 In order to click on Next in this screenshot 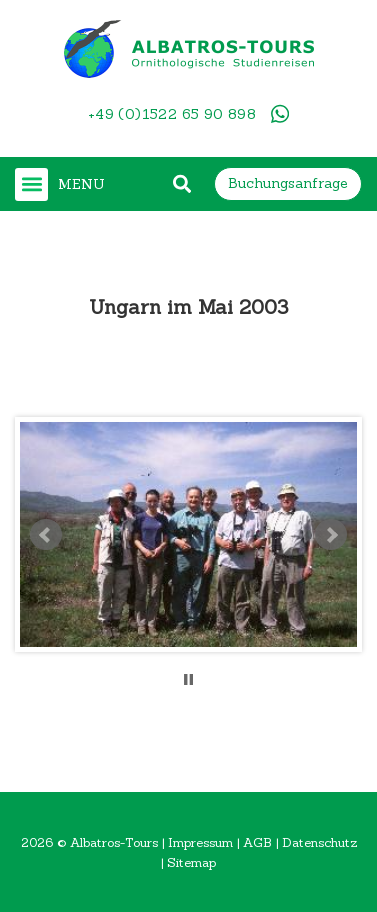, I will do `click(331, 535)`.